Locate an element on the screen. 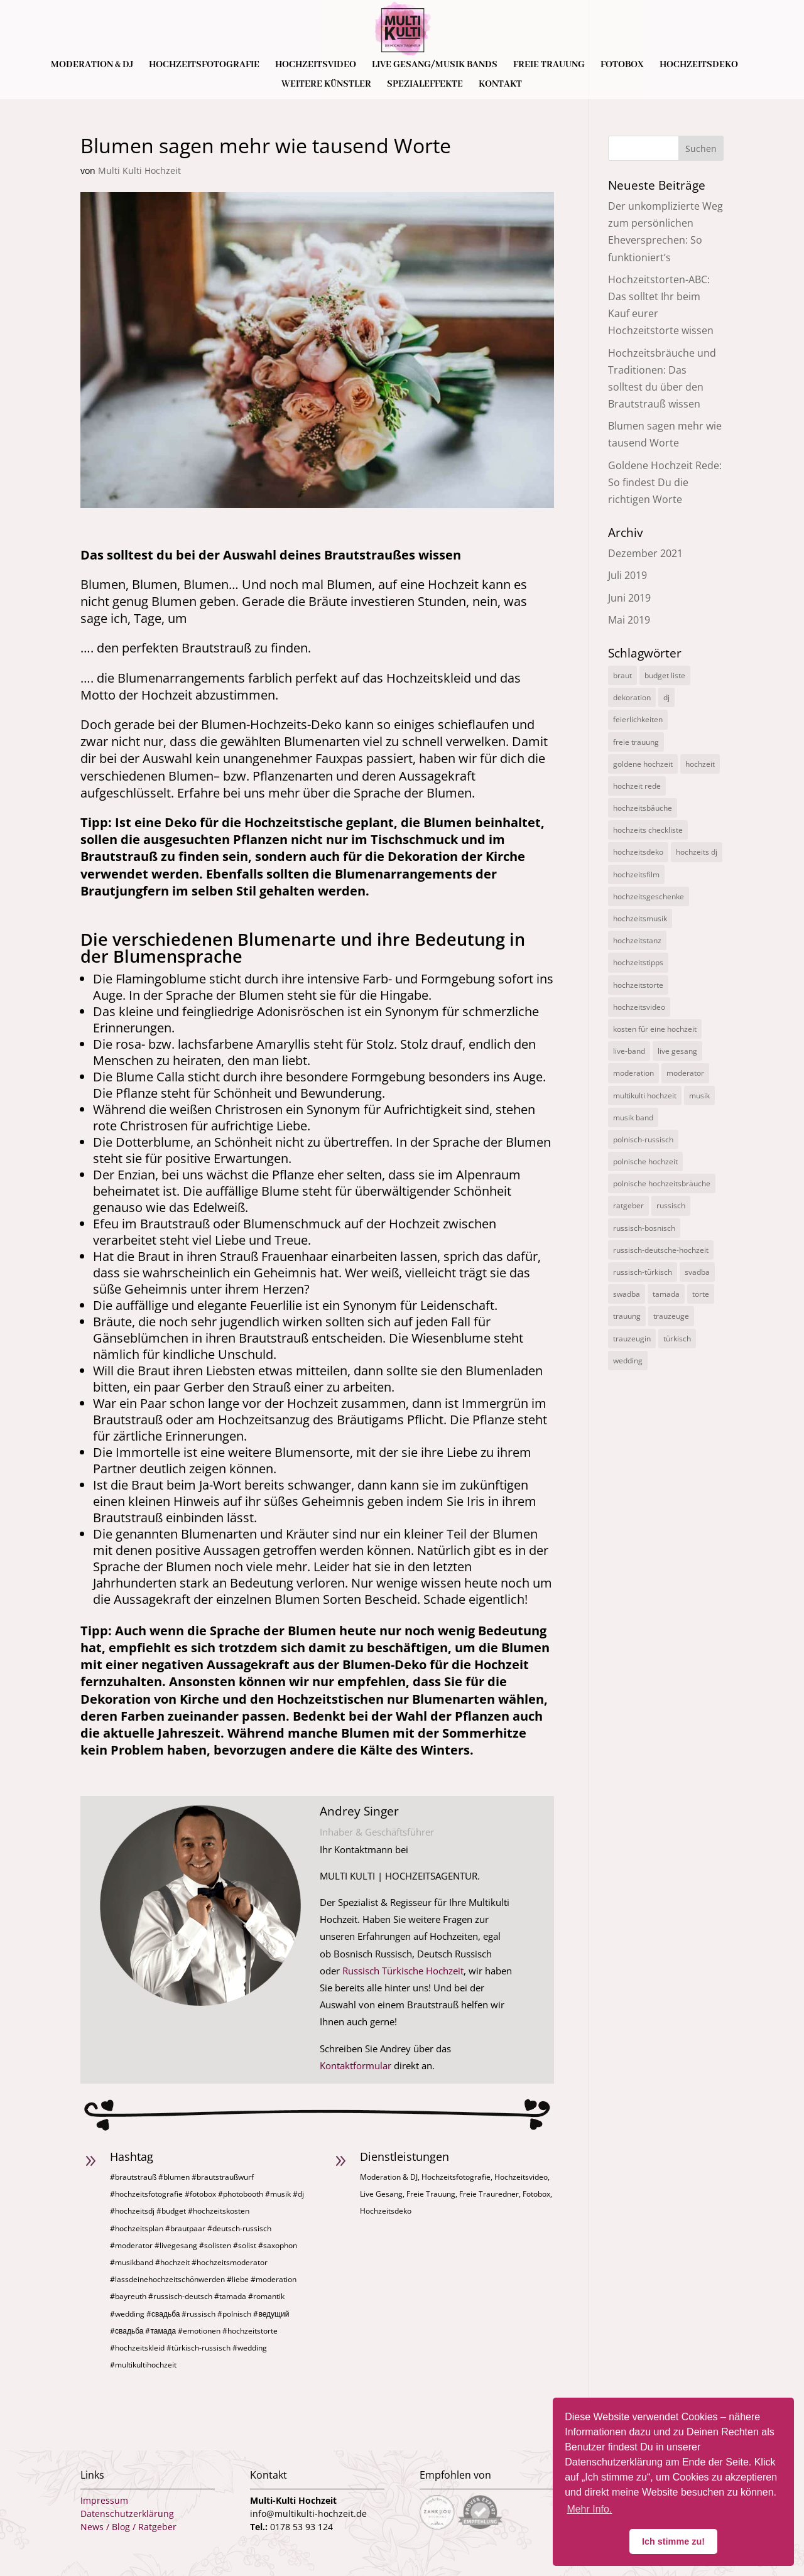 This screenshot has width=804, height=2576. hochzeitsmusik [hochzeitsmusik (7 Einträge)] is located at coordinates (640, 918).